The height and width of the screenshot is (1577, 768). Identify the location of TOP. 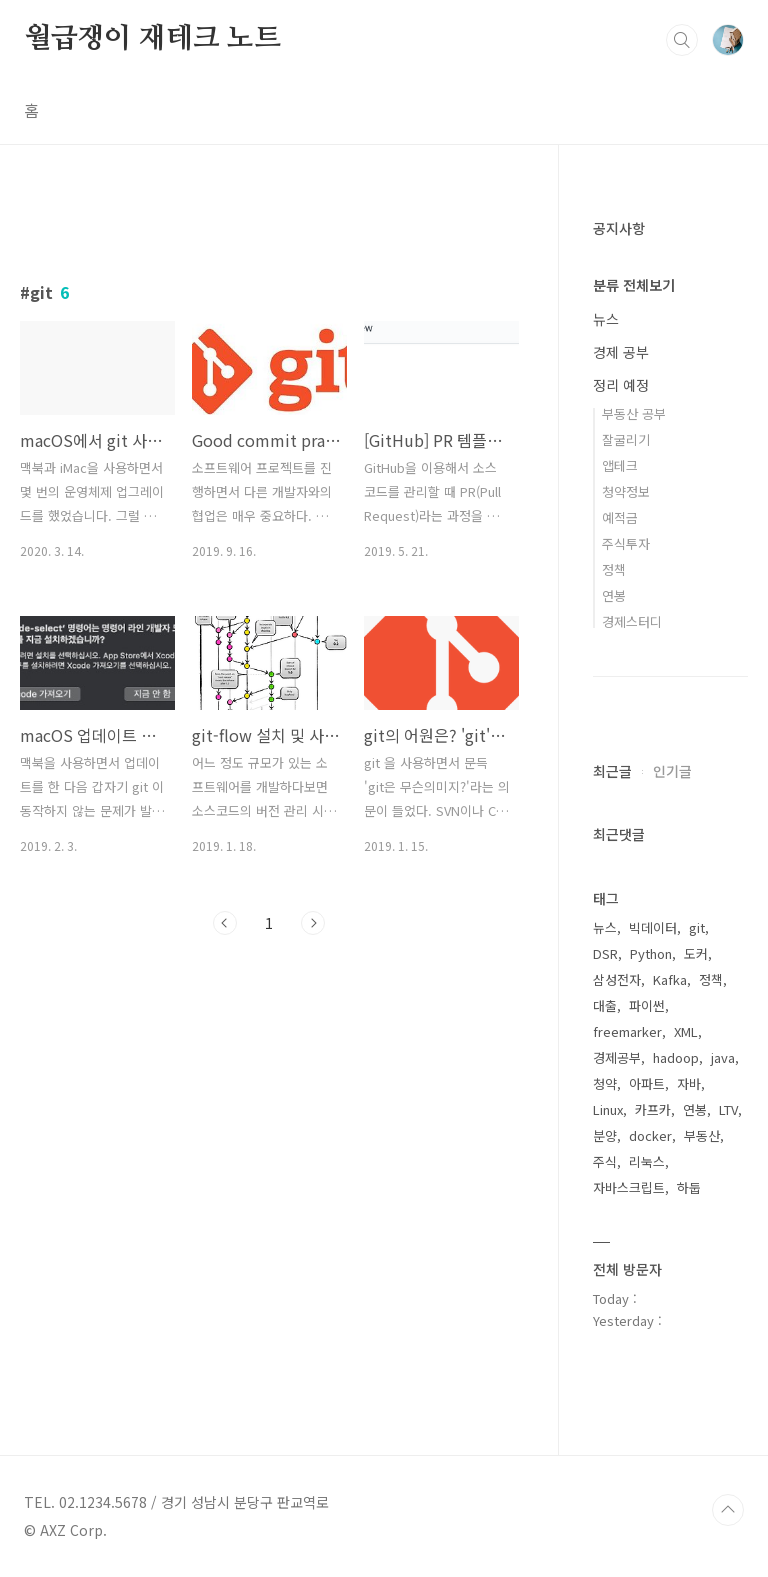
(728, 1510).